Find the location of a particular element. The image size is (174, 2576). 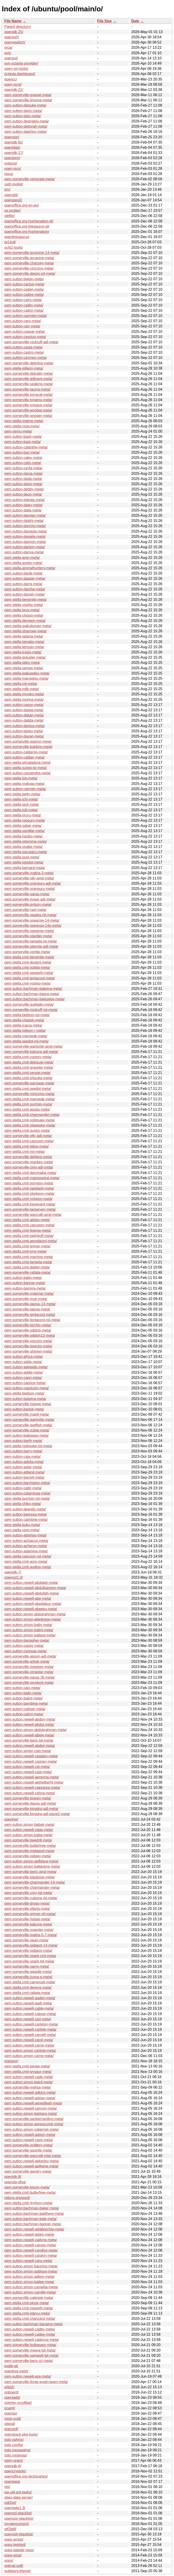

oem-sutton.newell-cadee-meta/ is located at coordinates (29, 2334).